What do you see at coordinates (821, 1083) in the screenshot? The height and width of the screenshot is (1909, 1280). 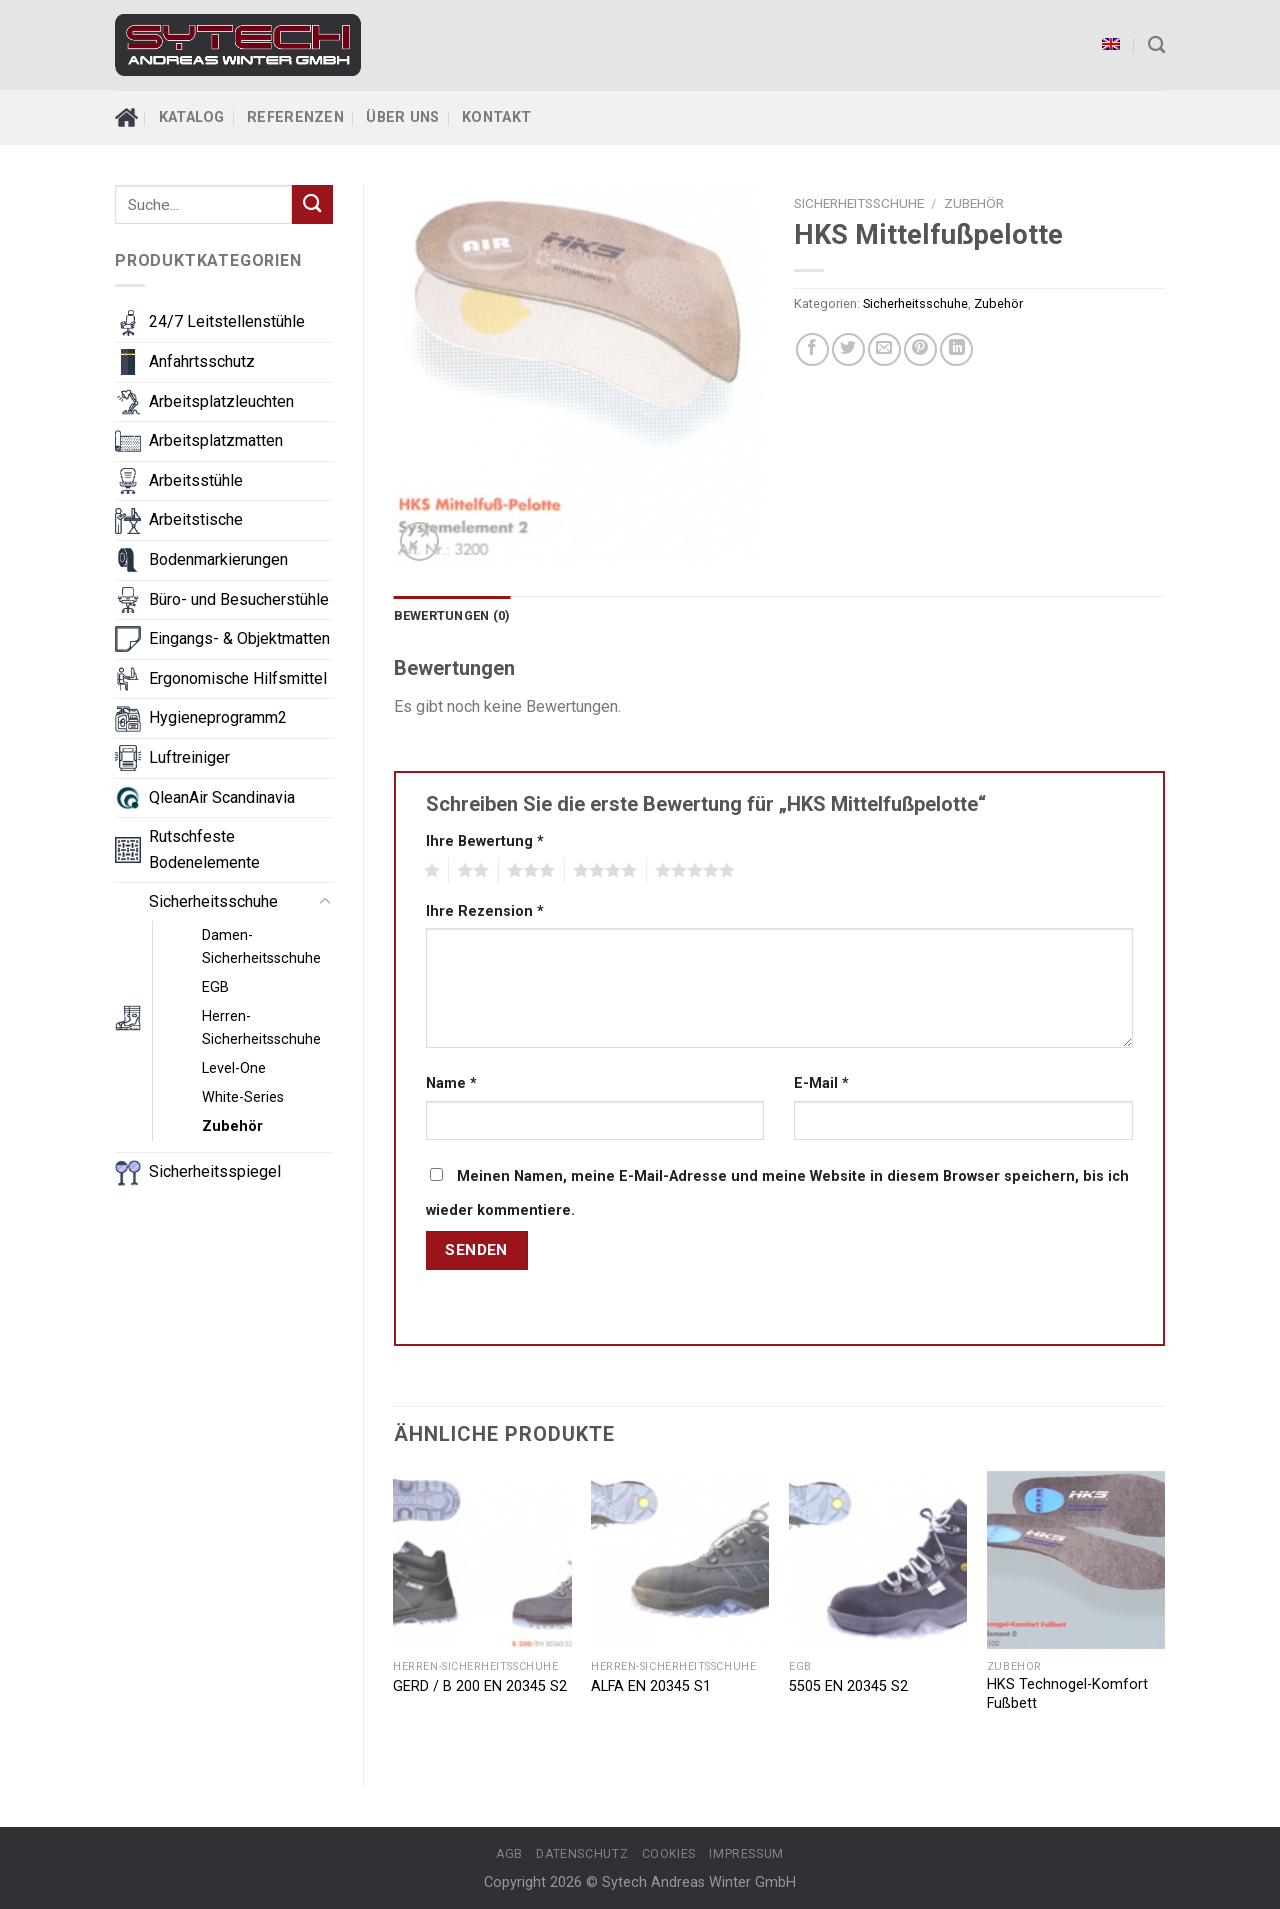 I see `E-Mail` at bounding box center [821, 1083].